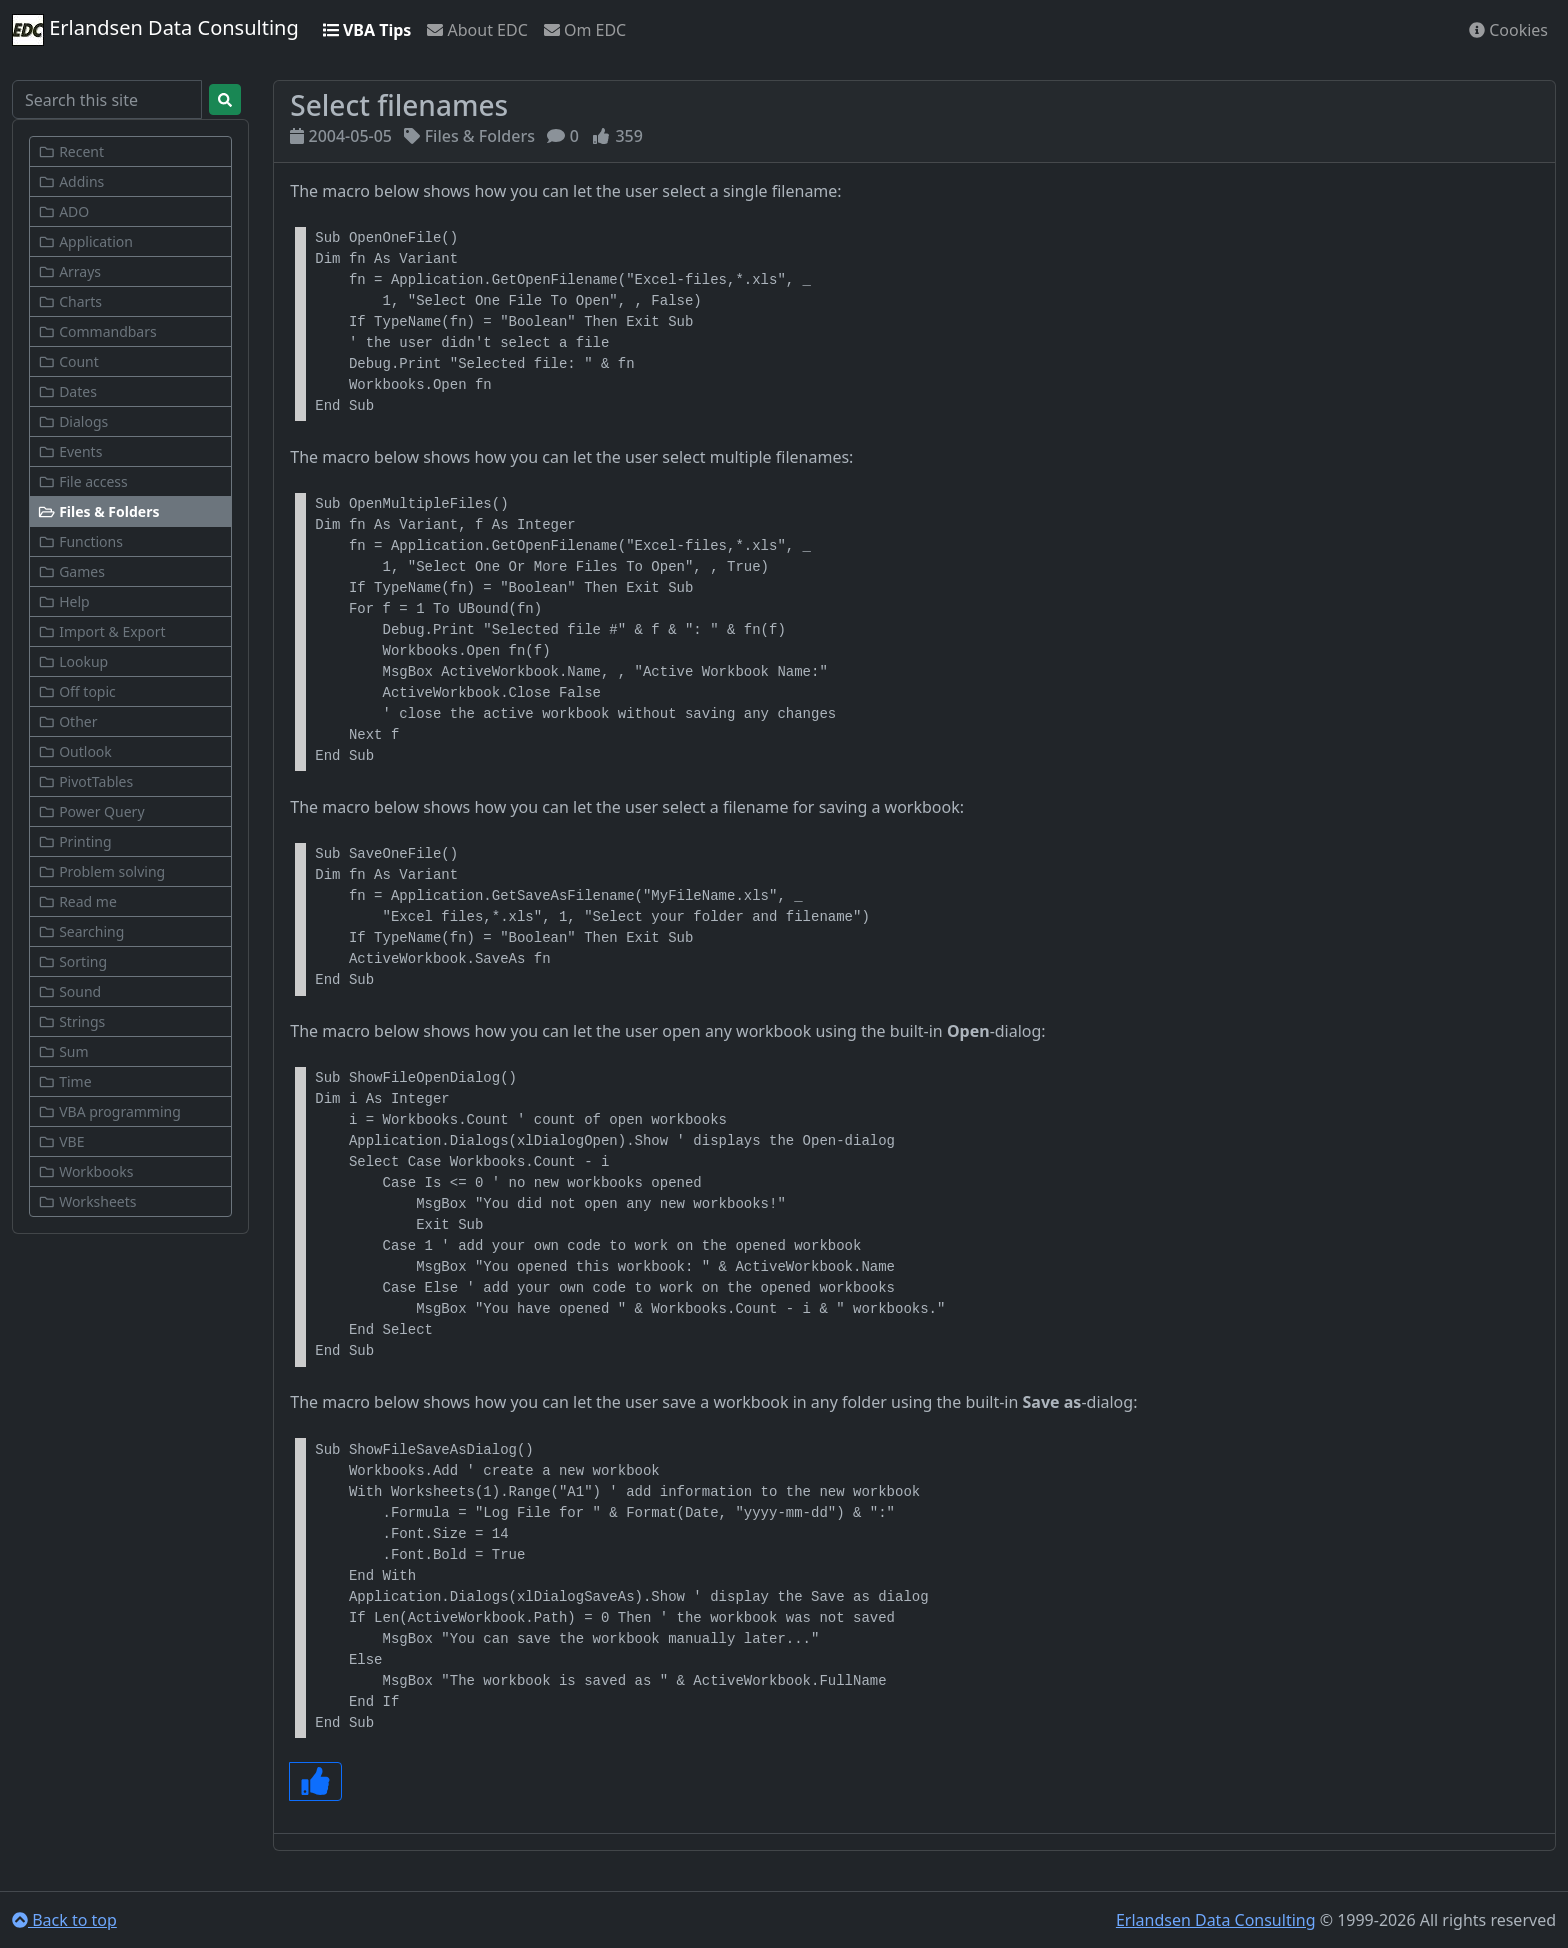 The height and width of the screenshot is (1948, 1568). Describe the element at coordinates (71, 571) in the screenshot. I see `Games [button]` at that location.